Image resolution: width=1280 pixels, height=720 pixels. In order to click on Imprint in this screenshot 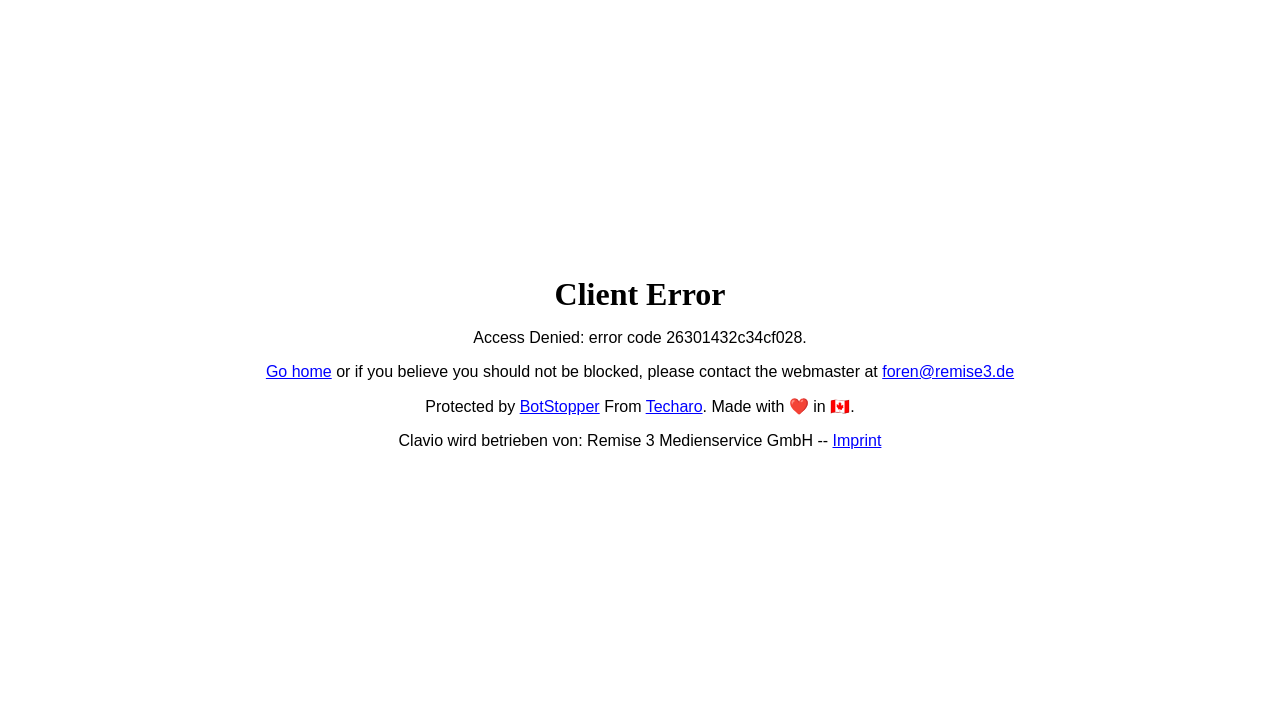, I will do `click(857, 440)`.